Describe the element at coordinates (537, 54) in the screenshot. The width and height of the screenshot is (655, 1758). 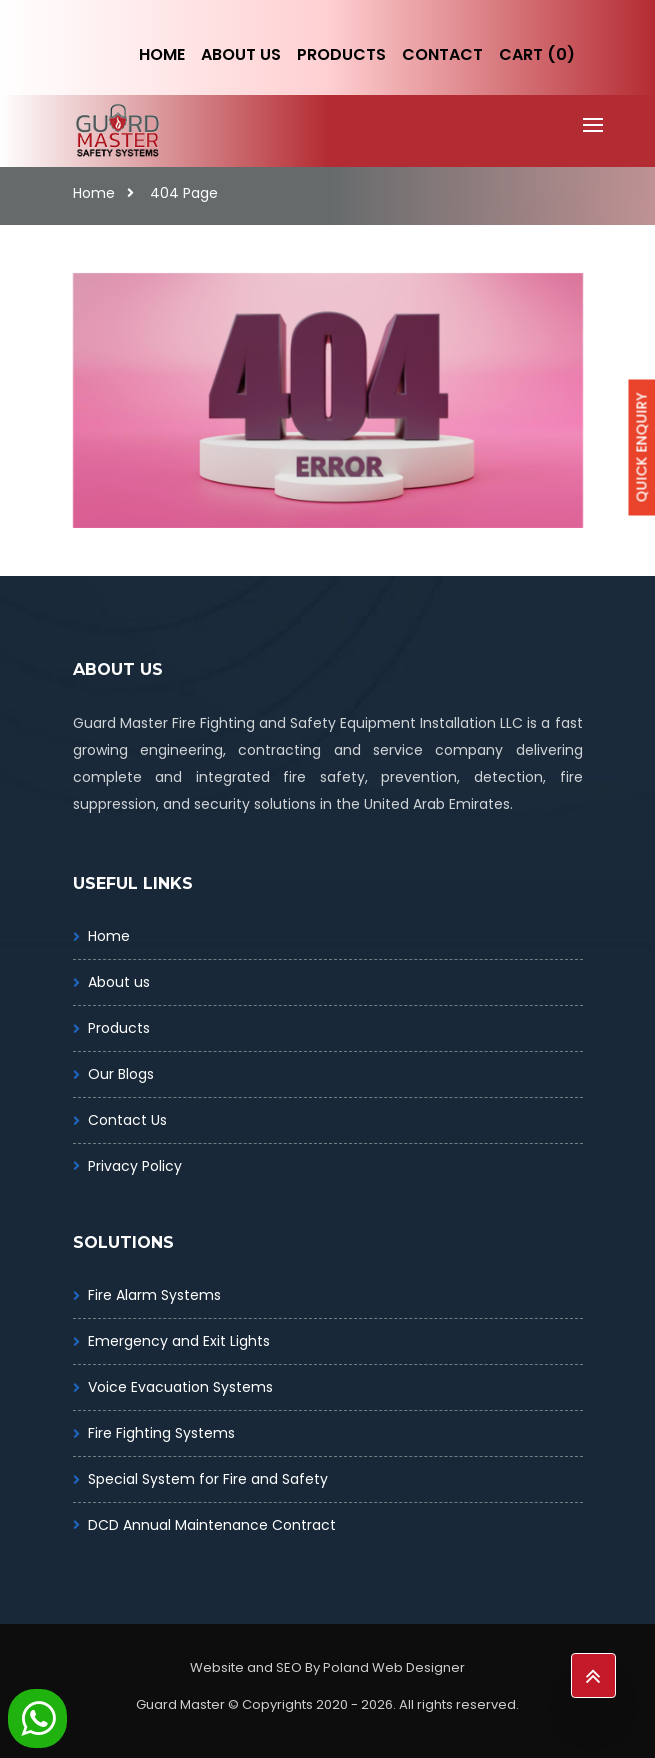
I see `Cart (0)` at that location.